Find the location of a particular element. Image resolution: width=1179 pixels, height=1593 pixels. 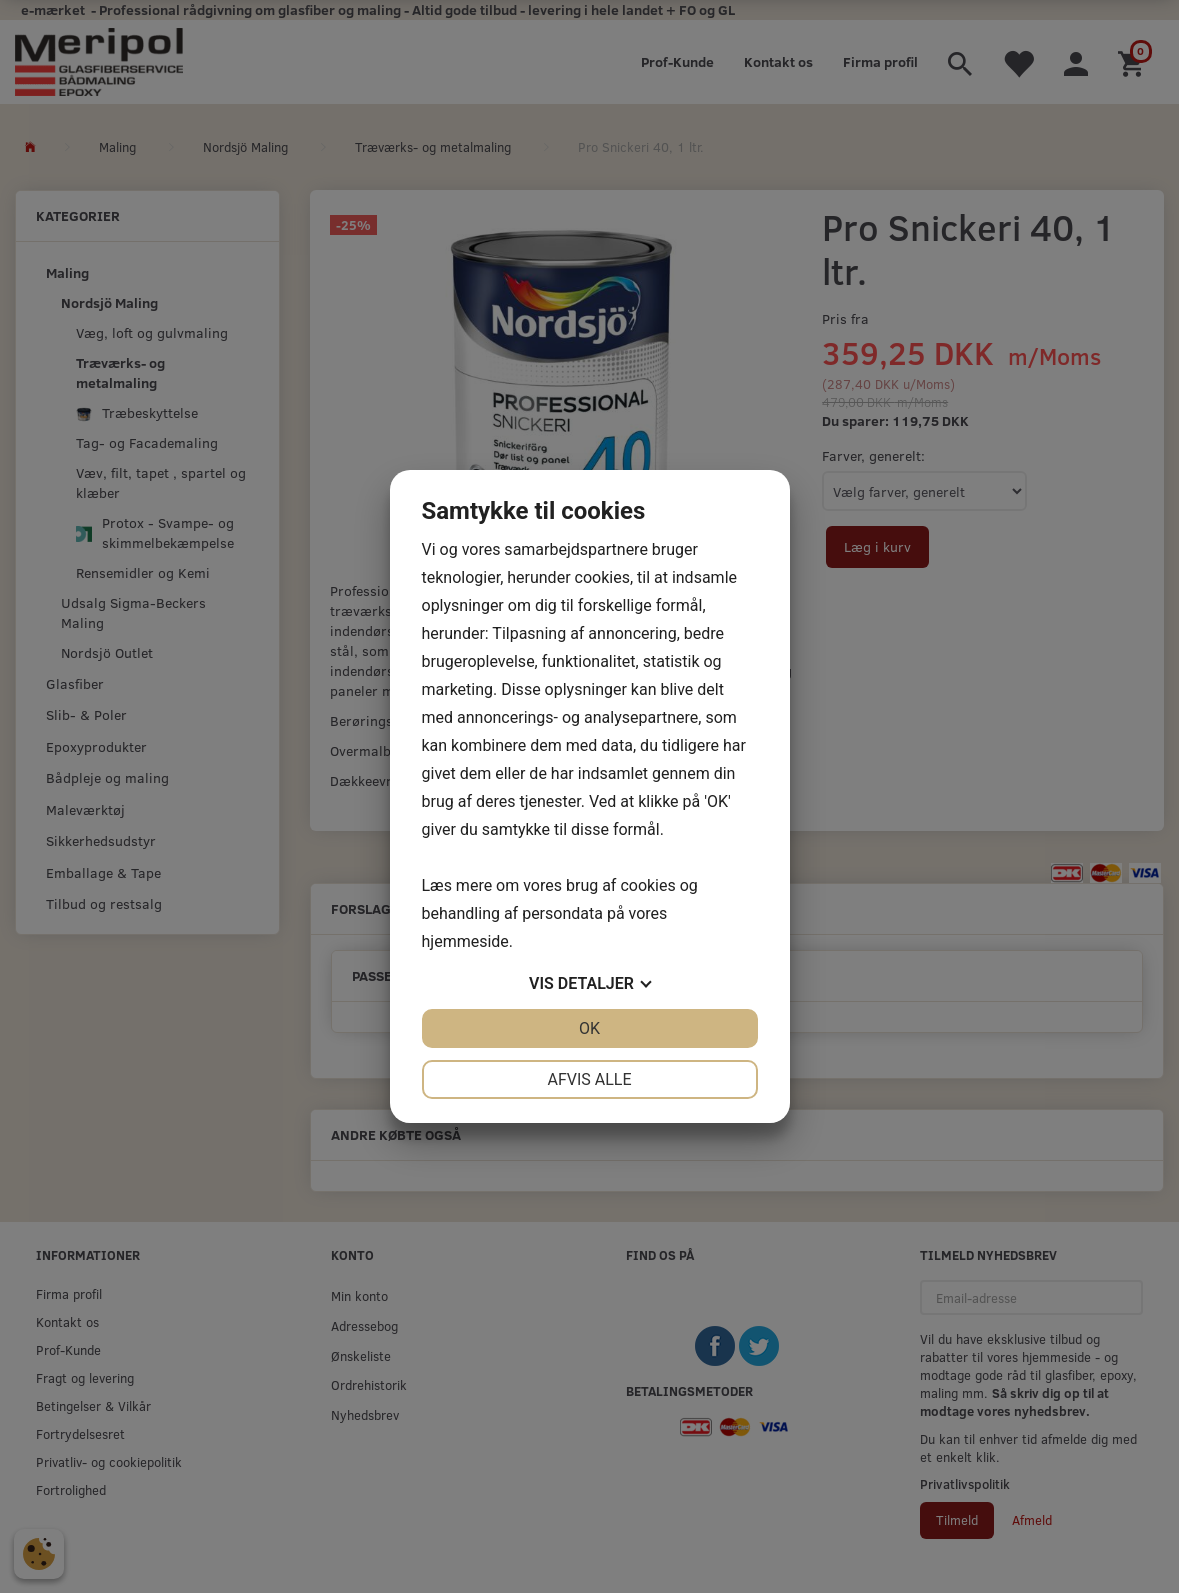

OK is located at coordinates (589, 1028).